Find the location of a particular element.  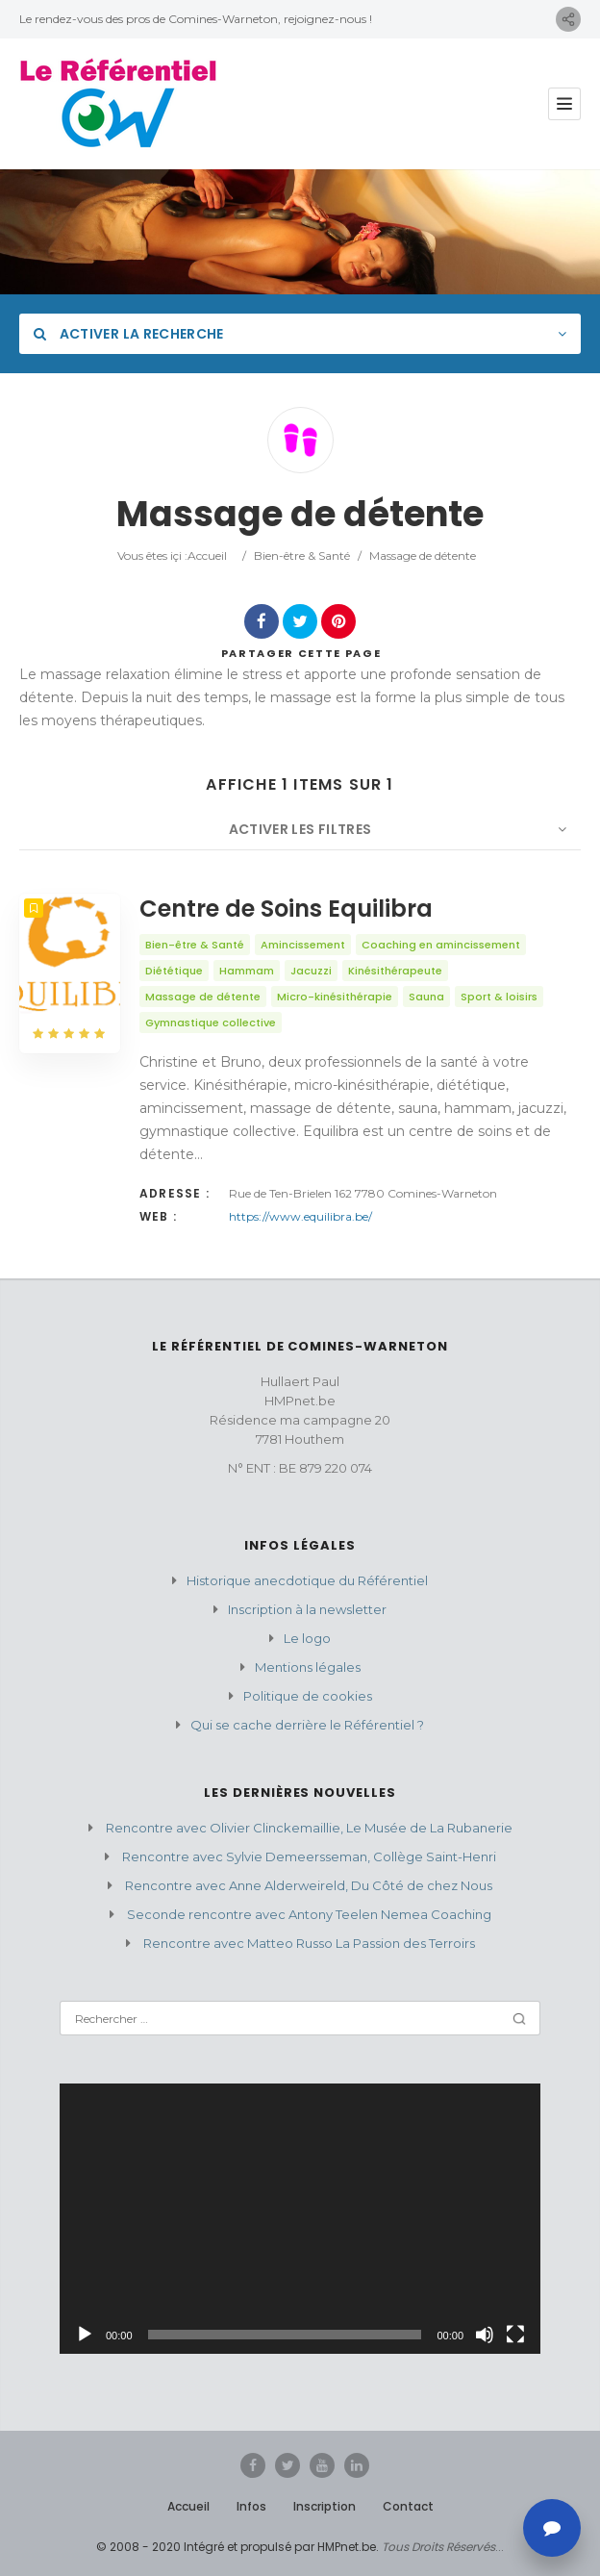

Rencontre avec Matteo Russo La Passion des Terroirs is located at coordinates (309, 1943).